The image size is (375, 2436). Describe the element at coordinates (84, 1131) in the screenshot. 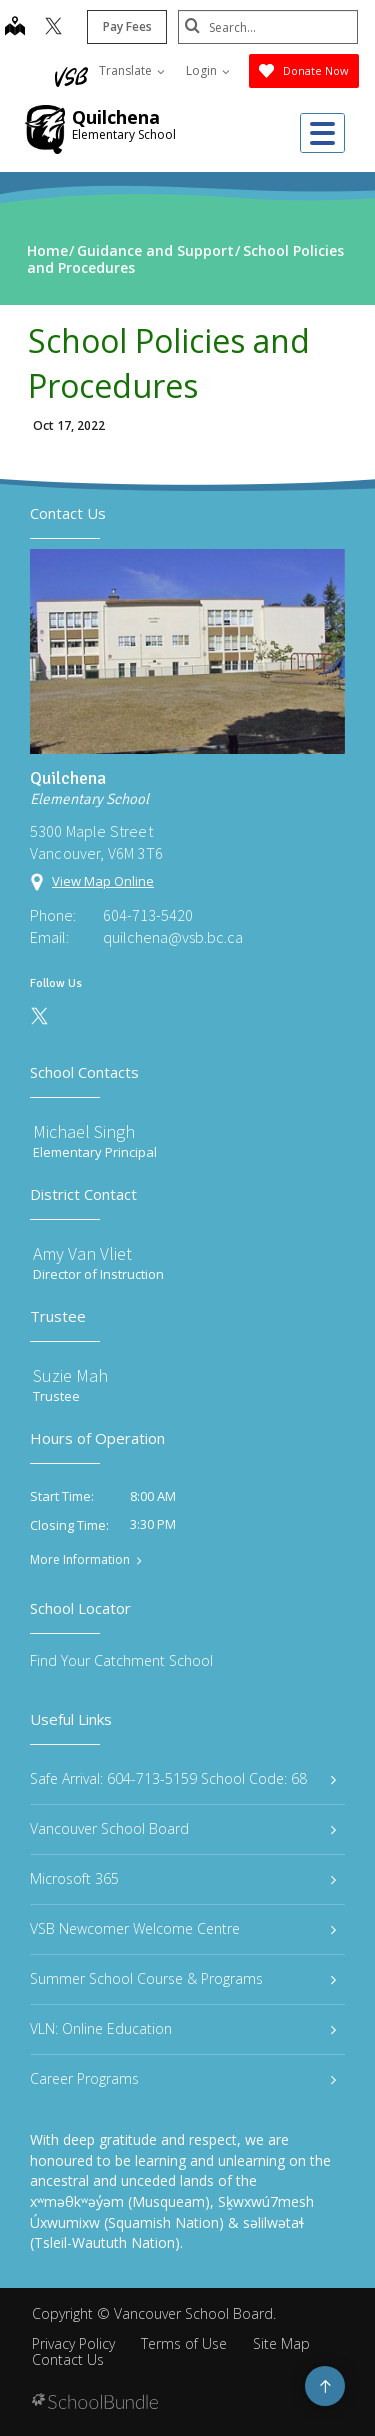

I see `Michael Singh` at that location.